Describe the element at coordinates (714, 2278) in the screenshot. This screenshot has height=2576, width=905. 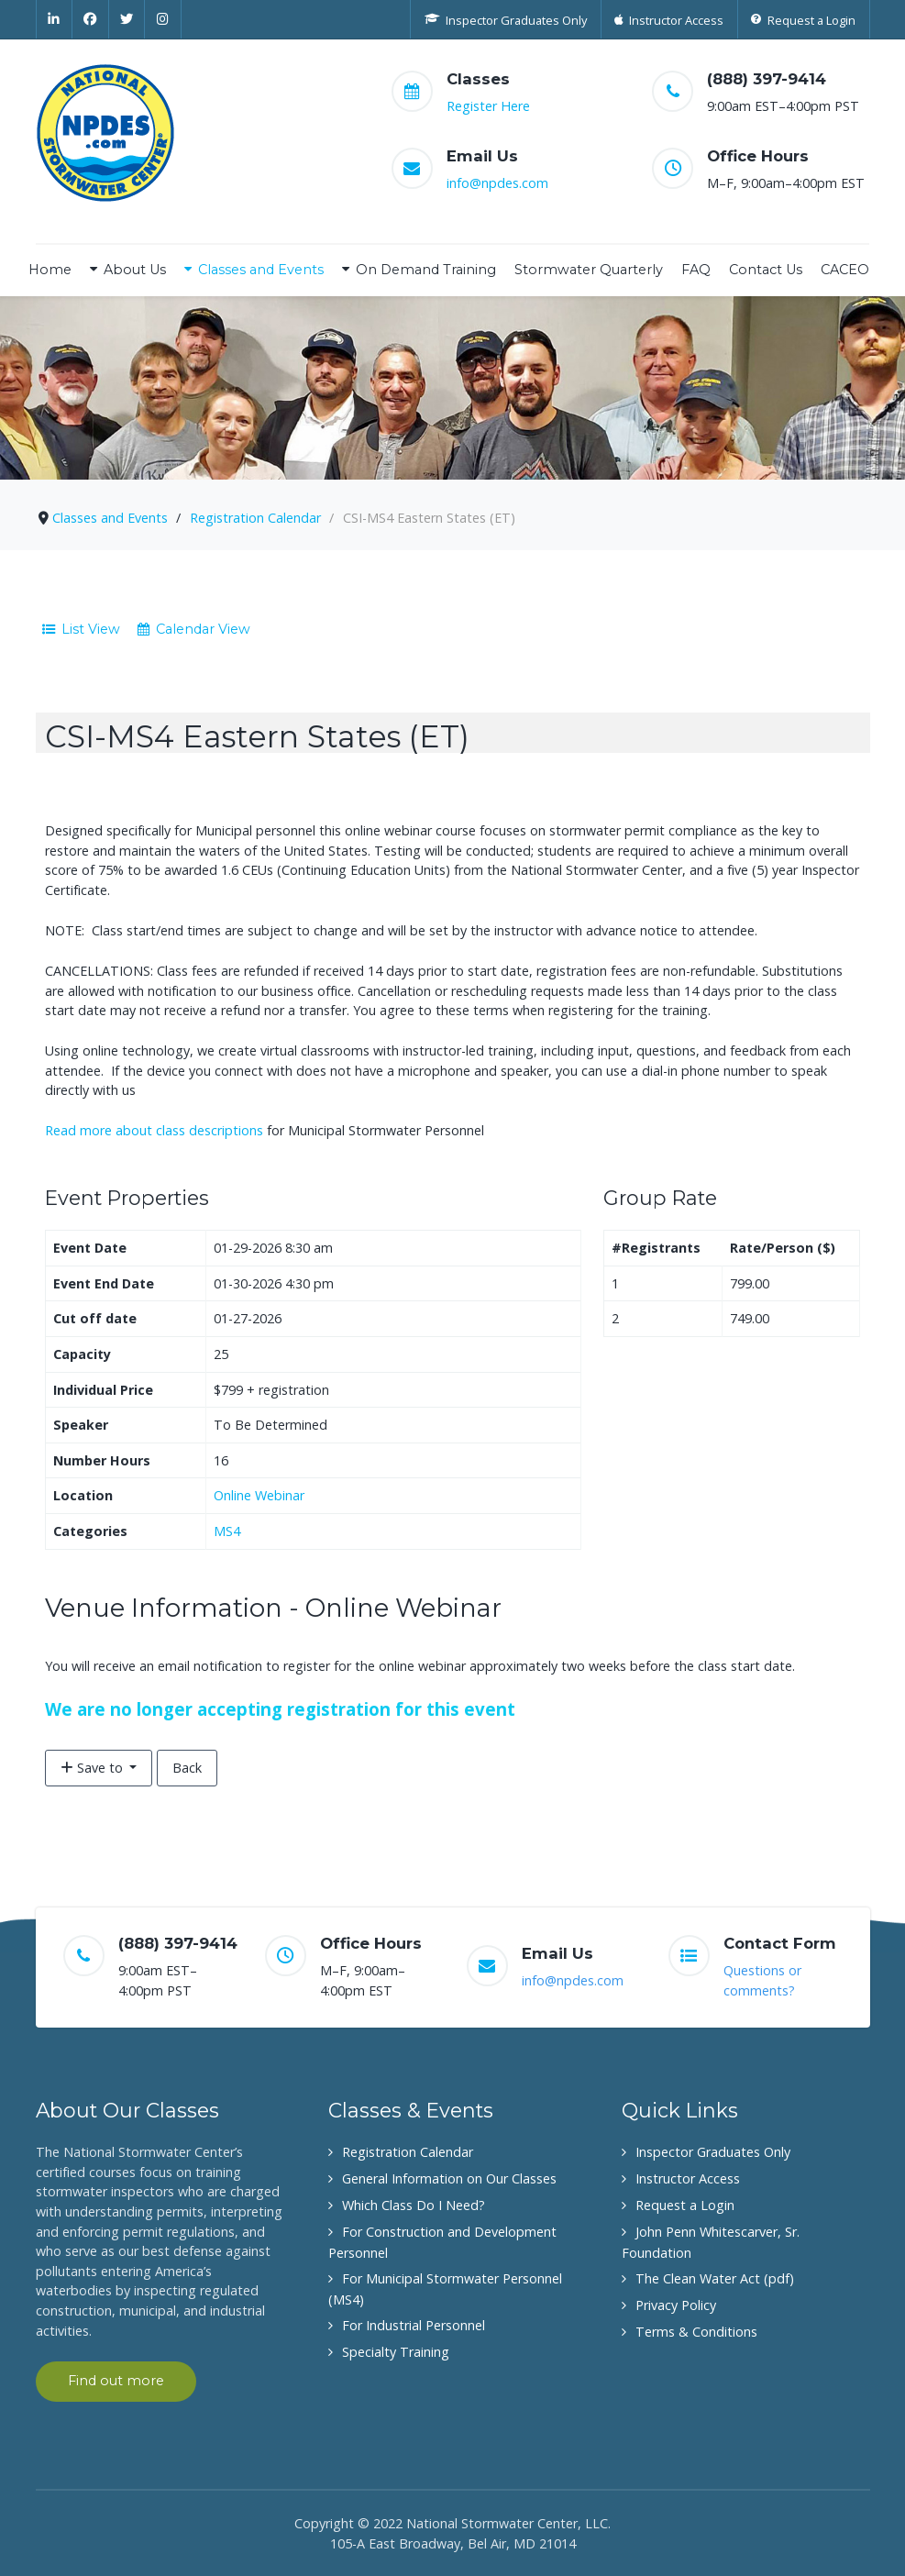
I see `The Clean Water Act (pdf)` at that location.